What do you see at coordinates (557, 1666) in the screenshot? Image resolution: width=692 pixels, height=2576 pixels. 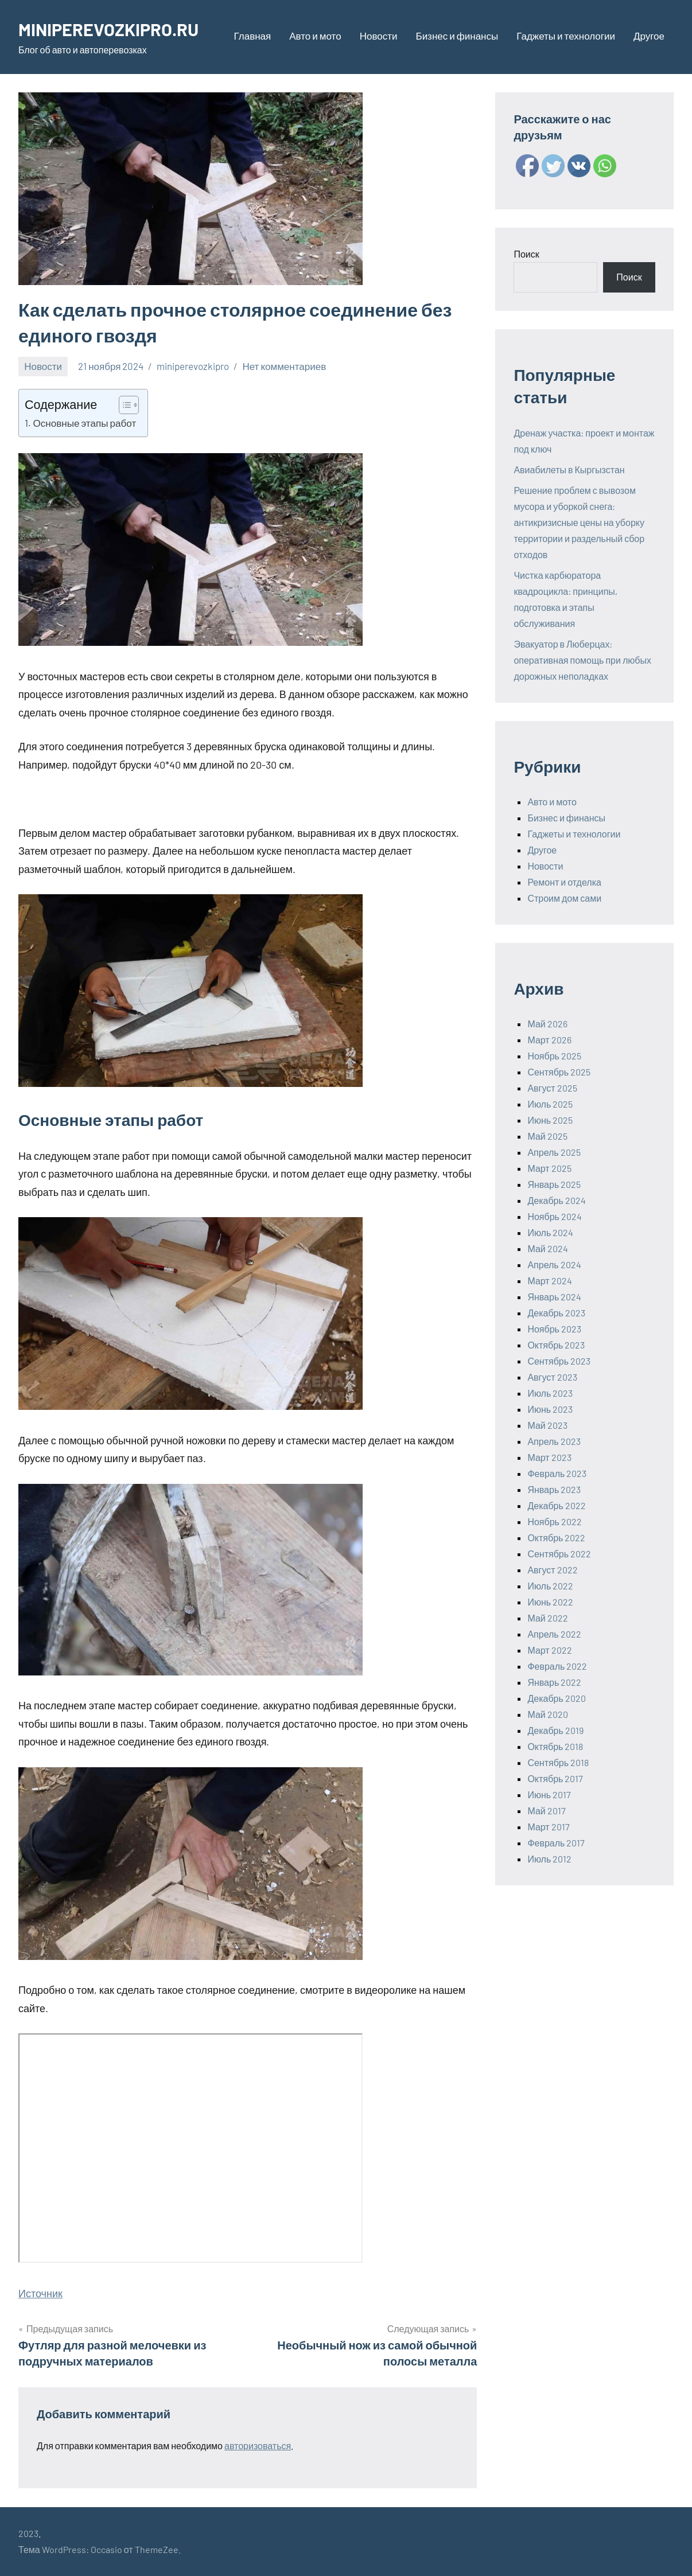 I see `Февраль 2022` at bounding box center [557, 1666].